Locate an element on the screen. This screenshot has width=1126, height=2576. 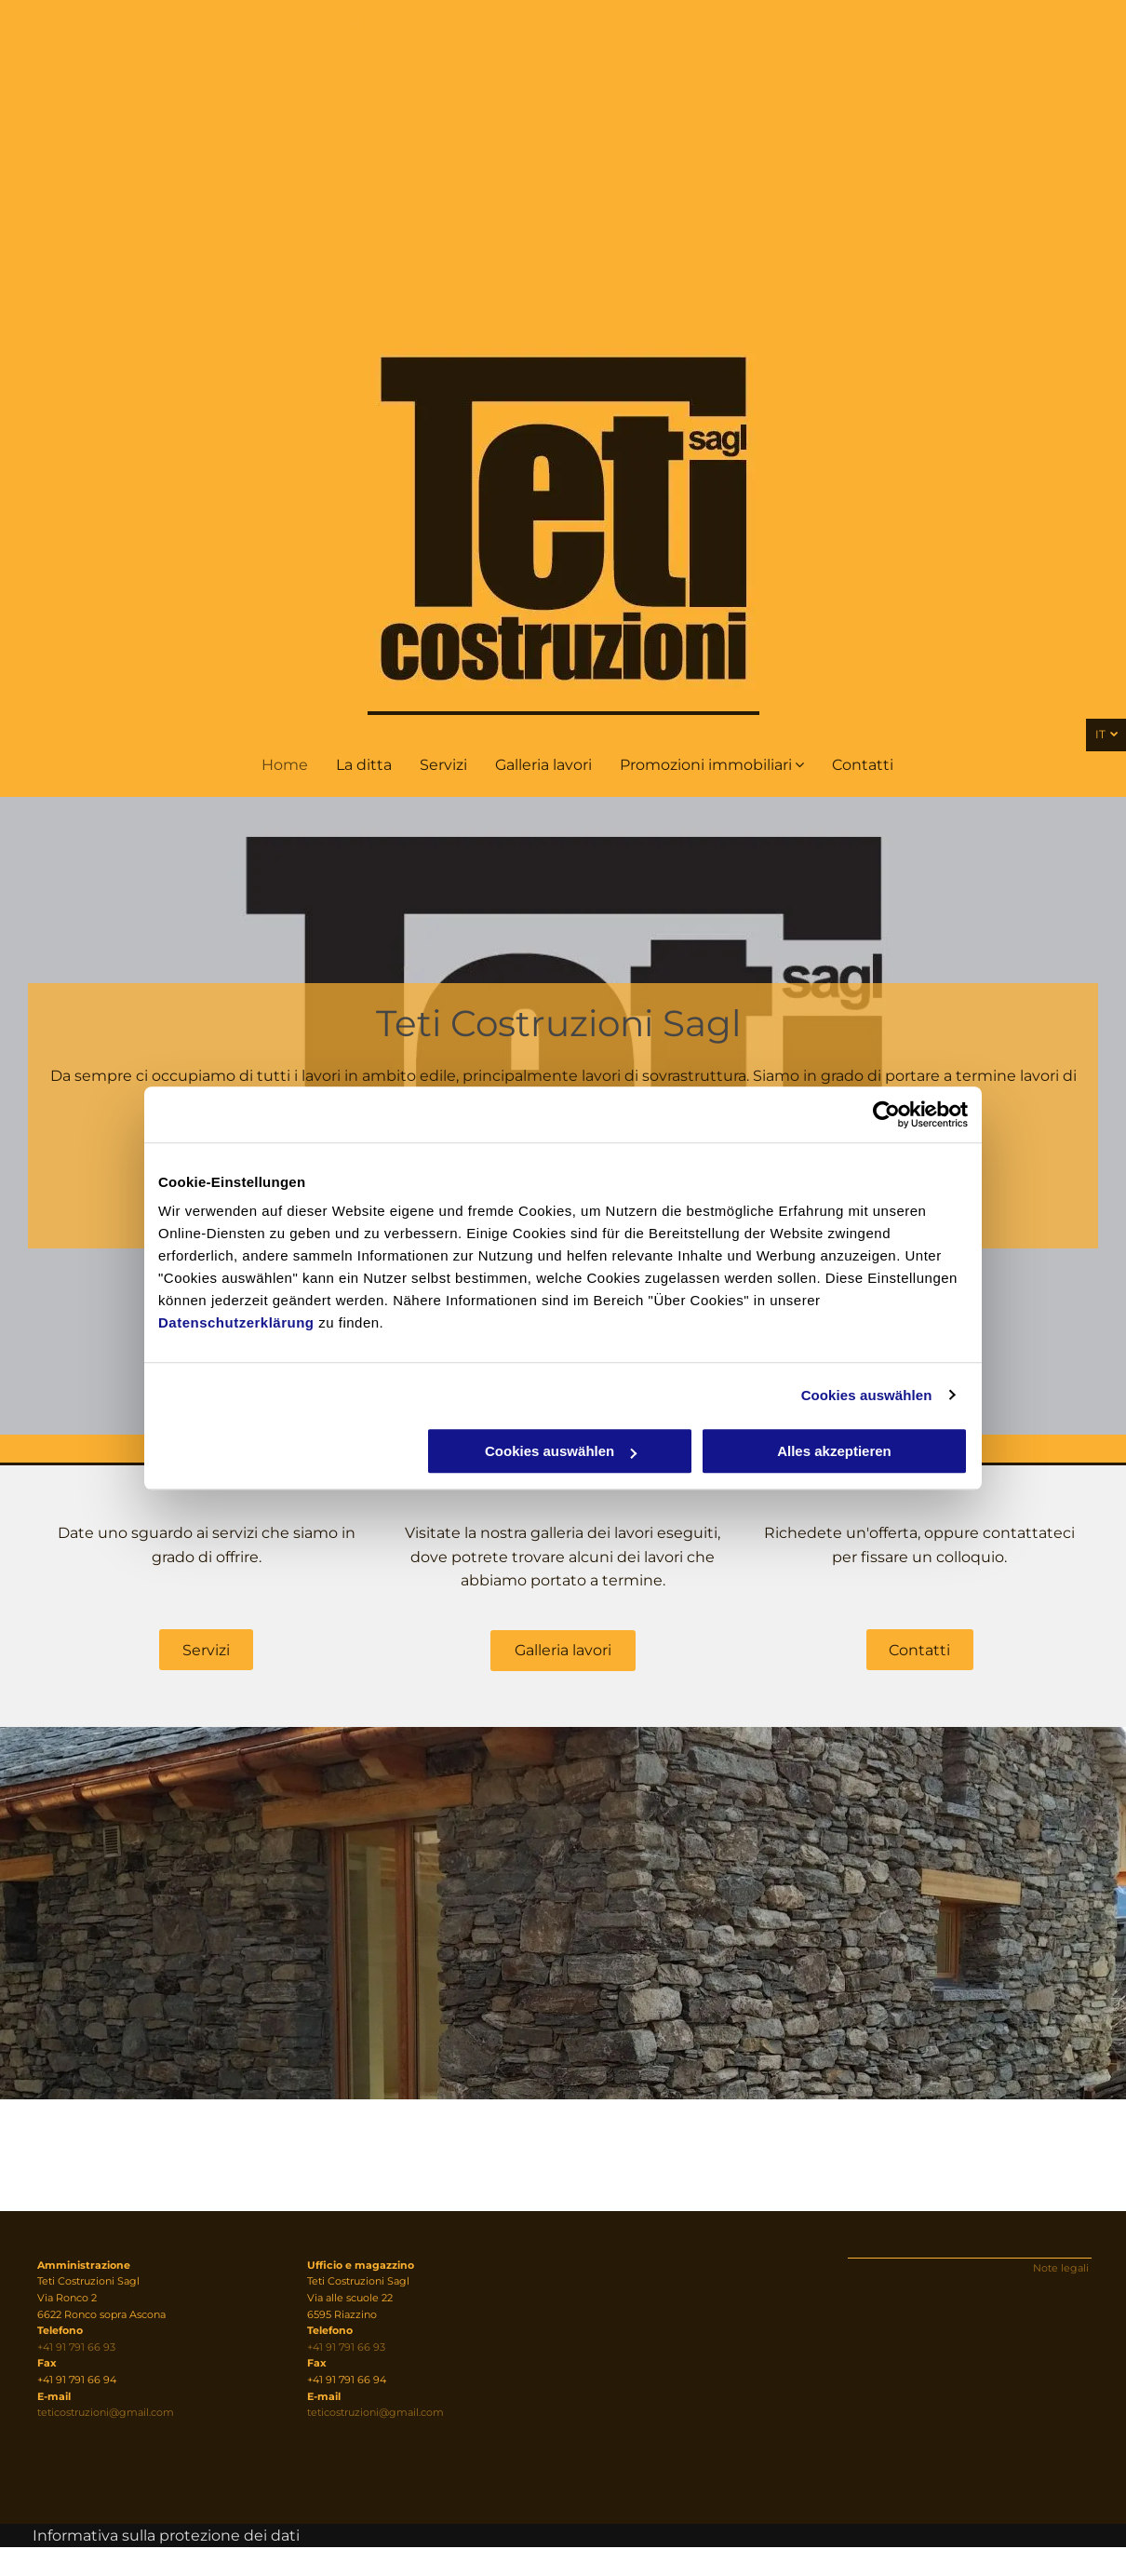
Cookies auswählen is located at coordinates (866, 1395).